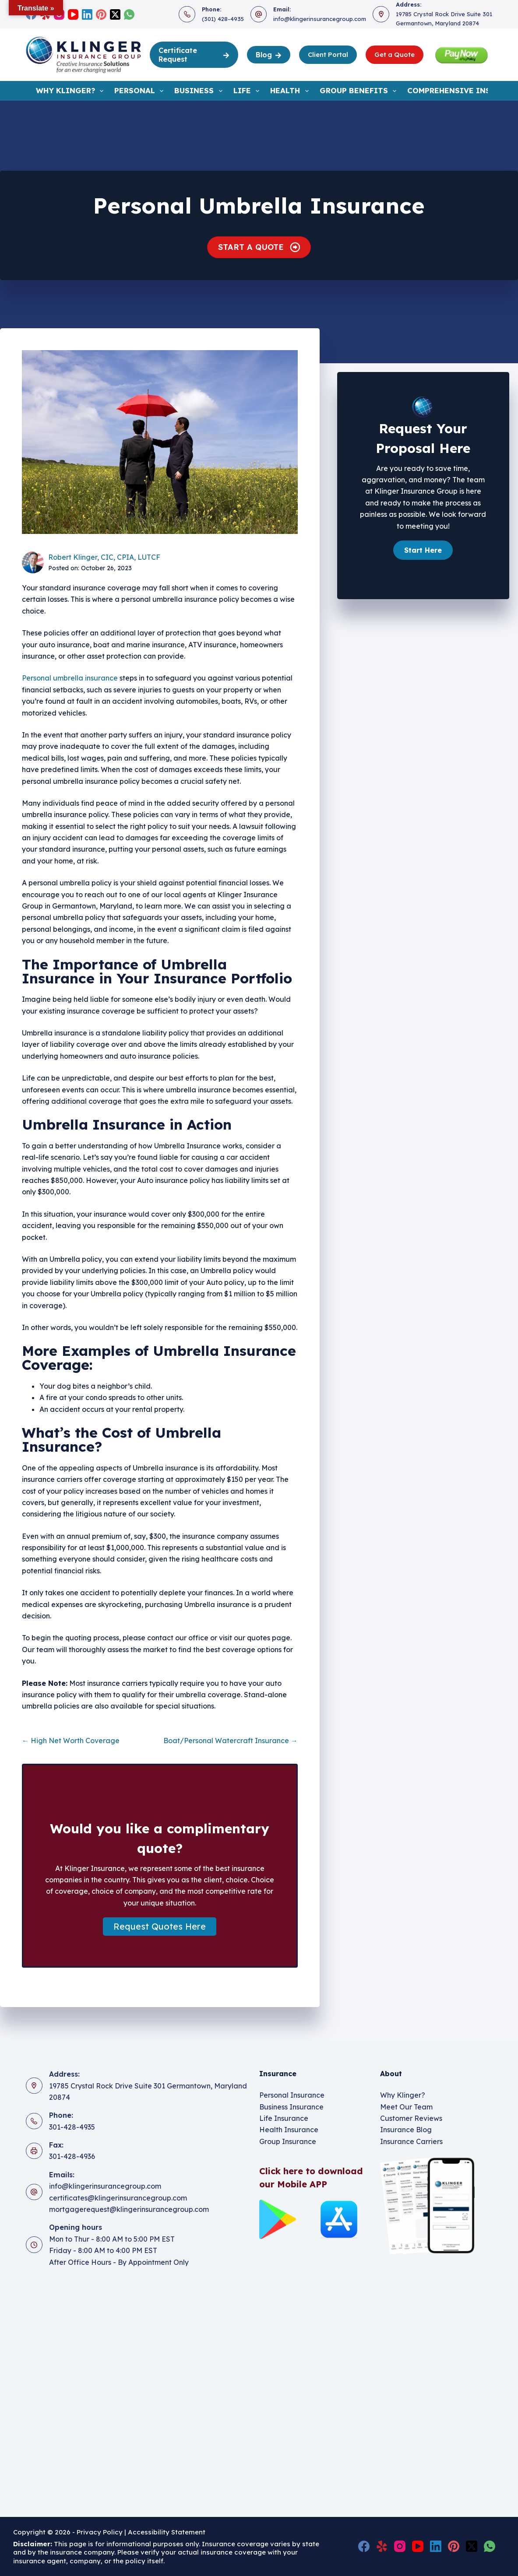 The image size is (518, 2576). Describe the element at coordinates (382, 2546) in the screenshot. I see `[Yelp]` at that location.